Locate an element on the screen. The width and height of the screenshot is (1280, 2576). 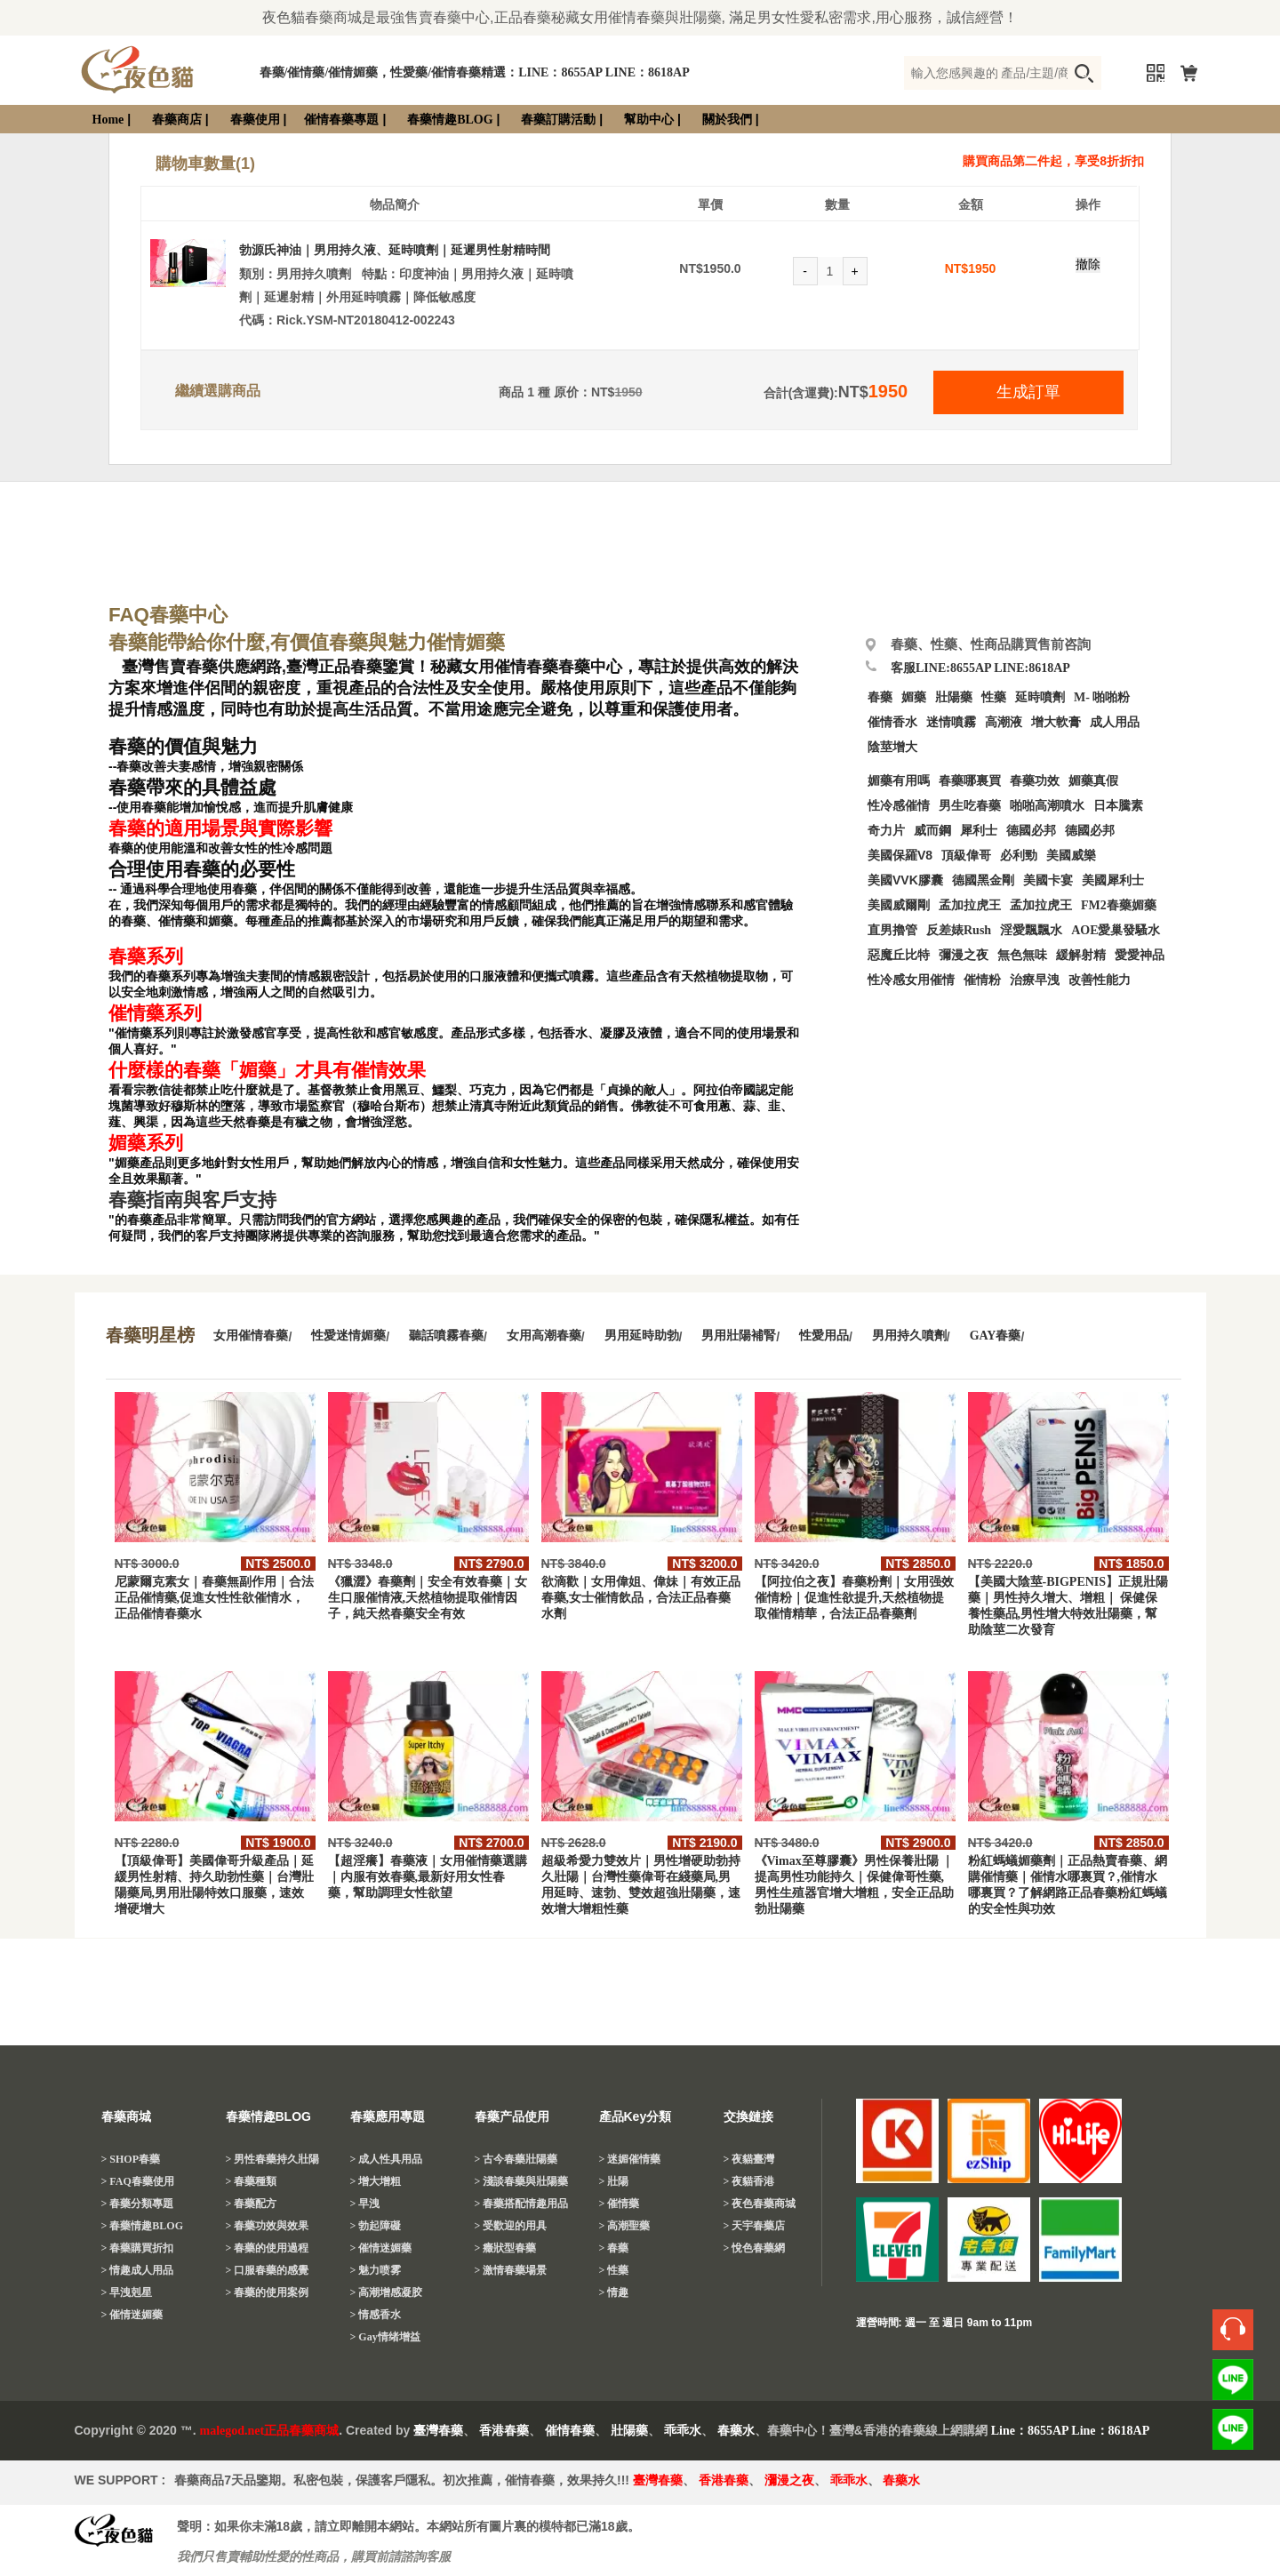
《獵澀》春藥劑｜安全有效春藥｜女生口服催情液,天然植物提取催情因子，純天然春藥安全有效 is located at coordinates (427, 1597).